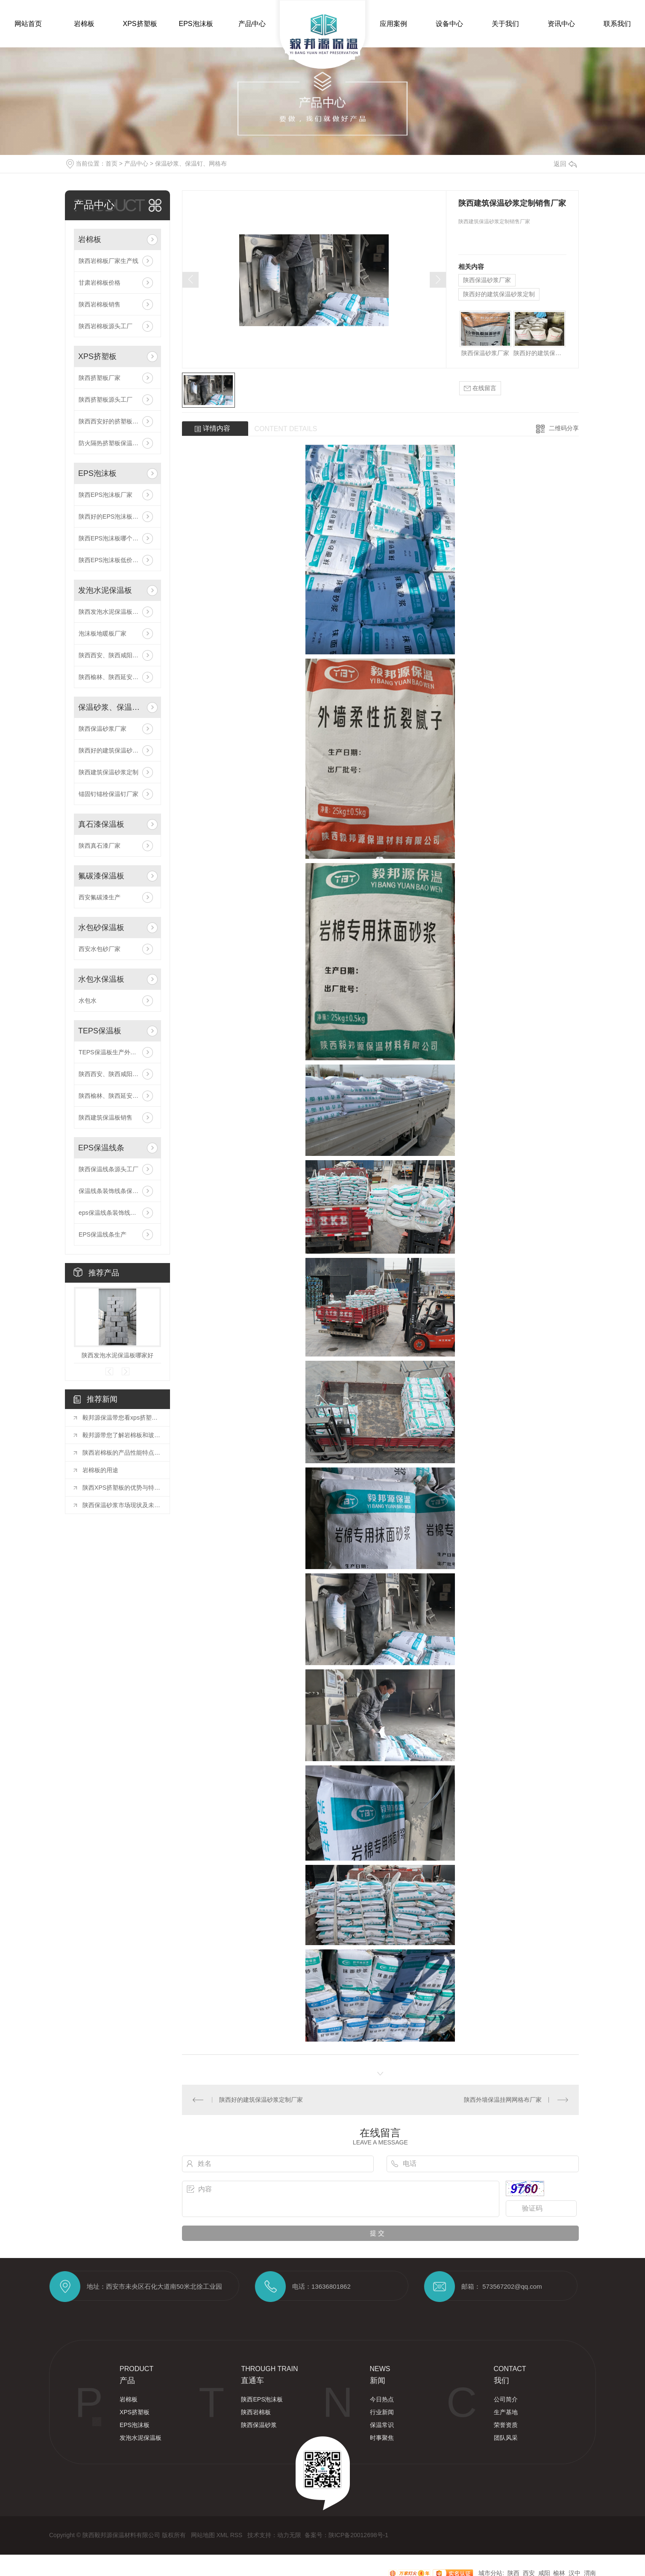 The width and height of the screenshot is (645, 2576). Describe the element at coordinates (140, 23) in the screenshot. I see `XPS挤塑板` at that location.